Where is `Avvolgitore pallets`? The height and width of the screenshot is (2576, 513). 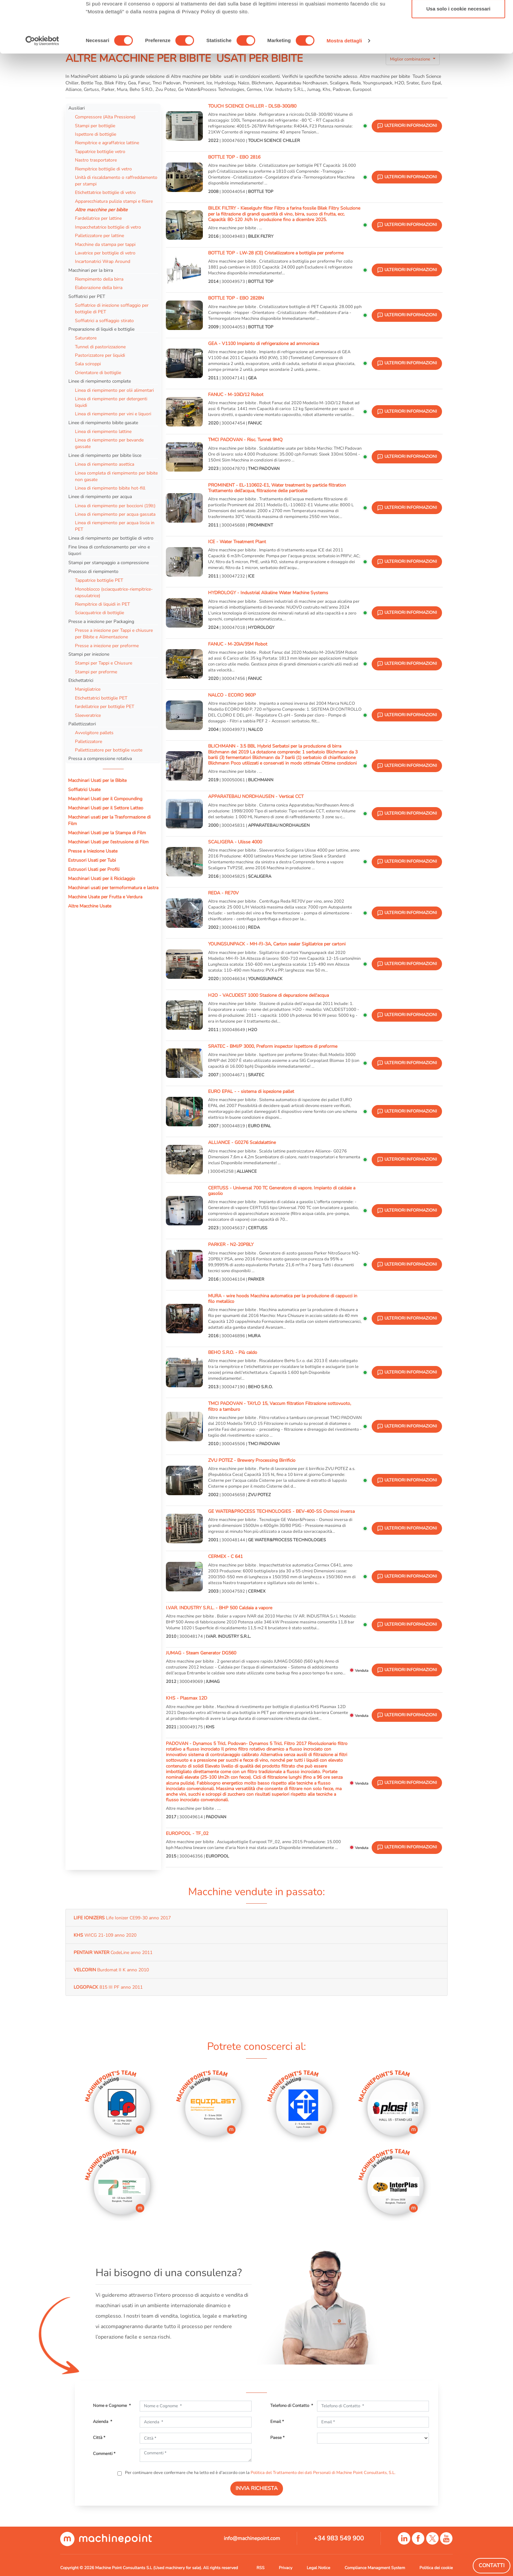 Avvolgitore pallets is located at coordinates (94, 732).